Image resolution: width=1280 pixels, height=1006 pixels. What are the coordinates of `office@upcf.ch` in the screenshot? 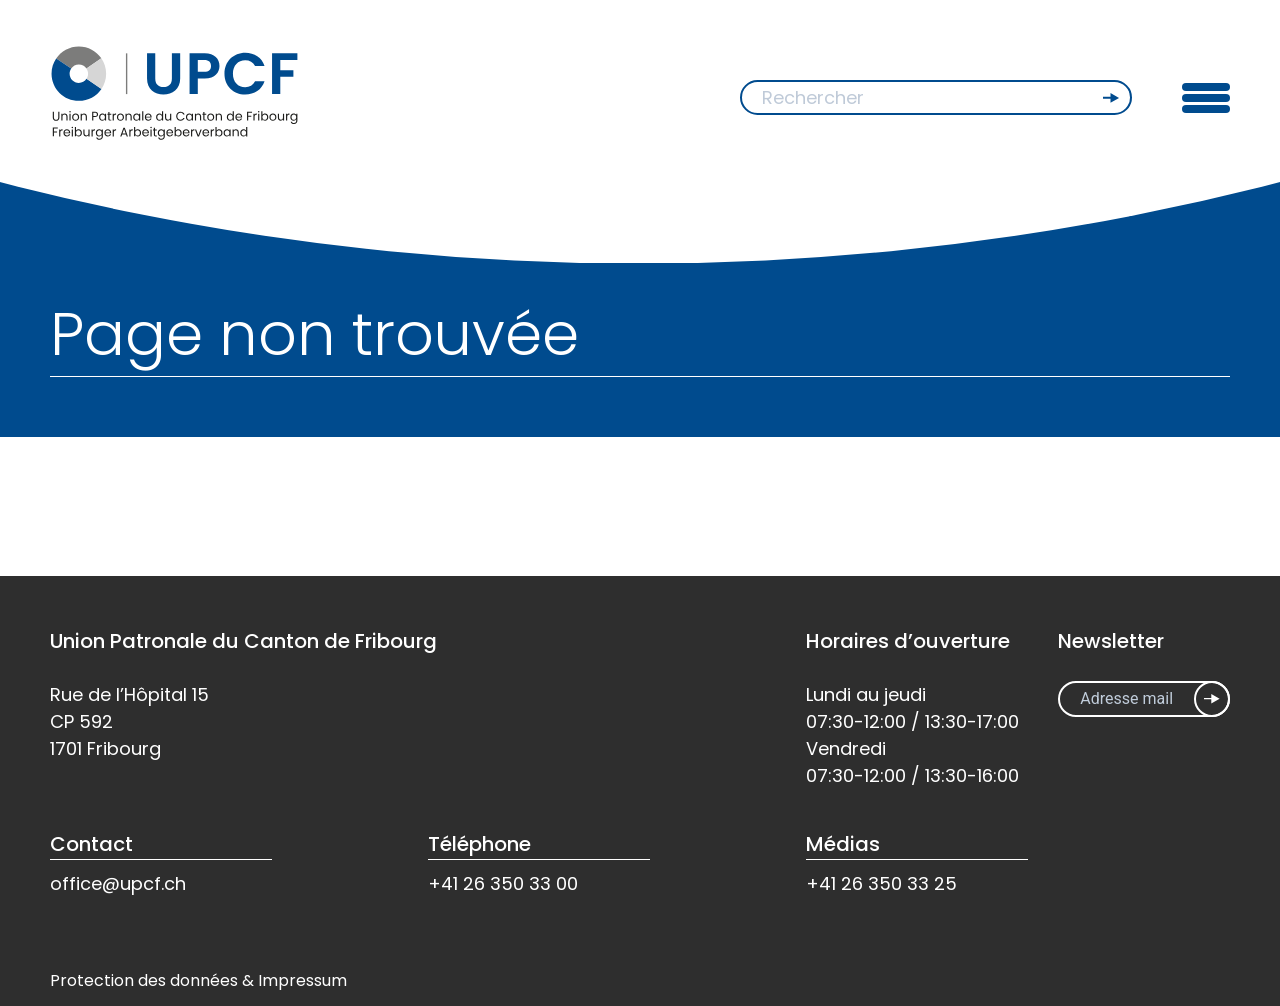 It's located at (118, 883).